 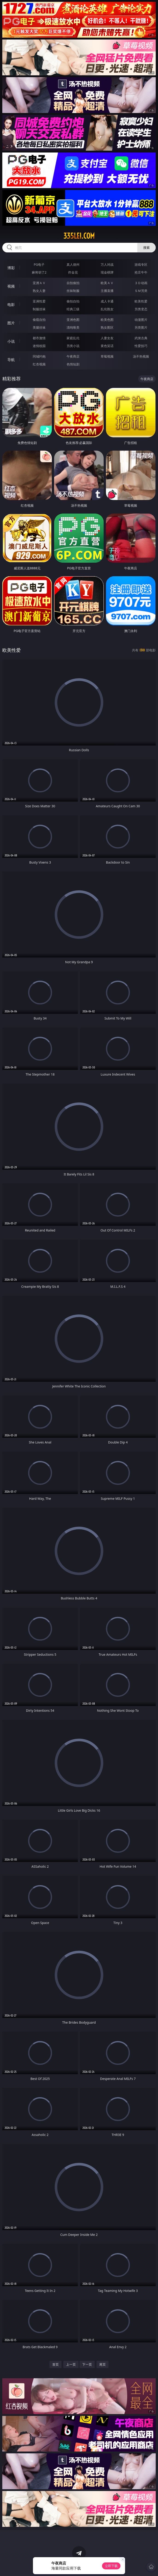 What do you see at coordinates (141, 272) in the screenshot?
I see `抢庄牛牛` at bounding box center [141, 272].